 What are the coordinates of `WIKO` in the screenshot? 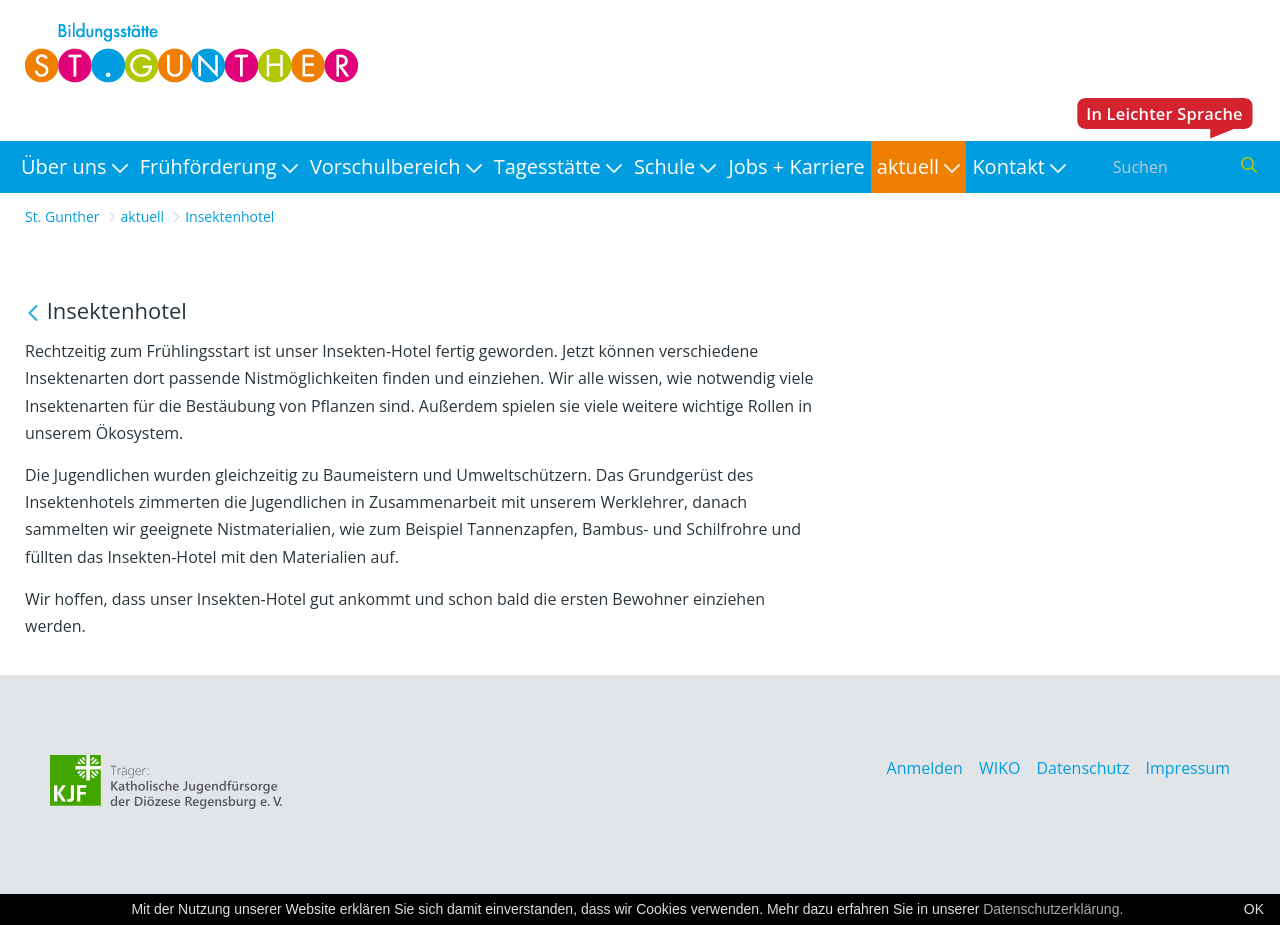 It's located at (999, 768).